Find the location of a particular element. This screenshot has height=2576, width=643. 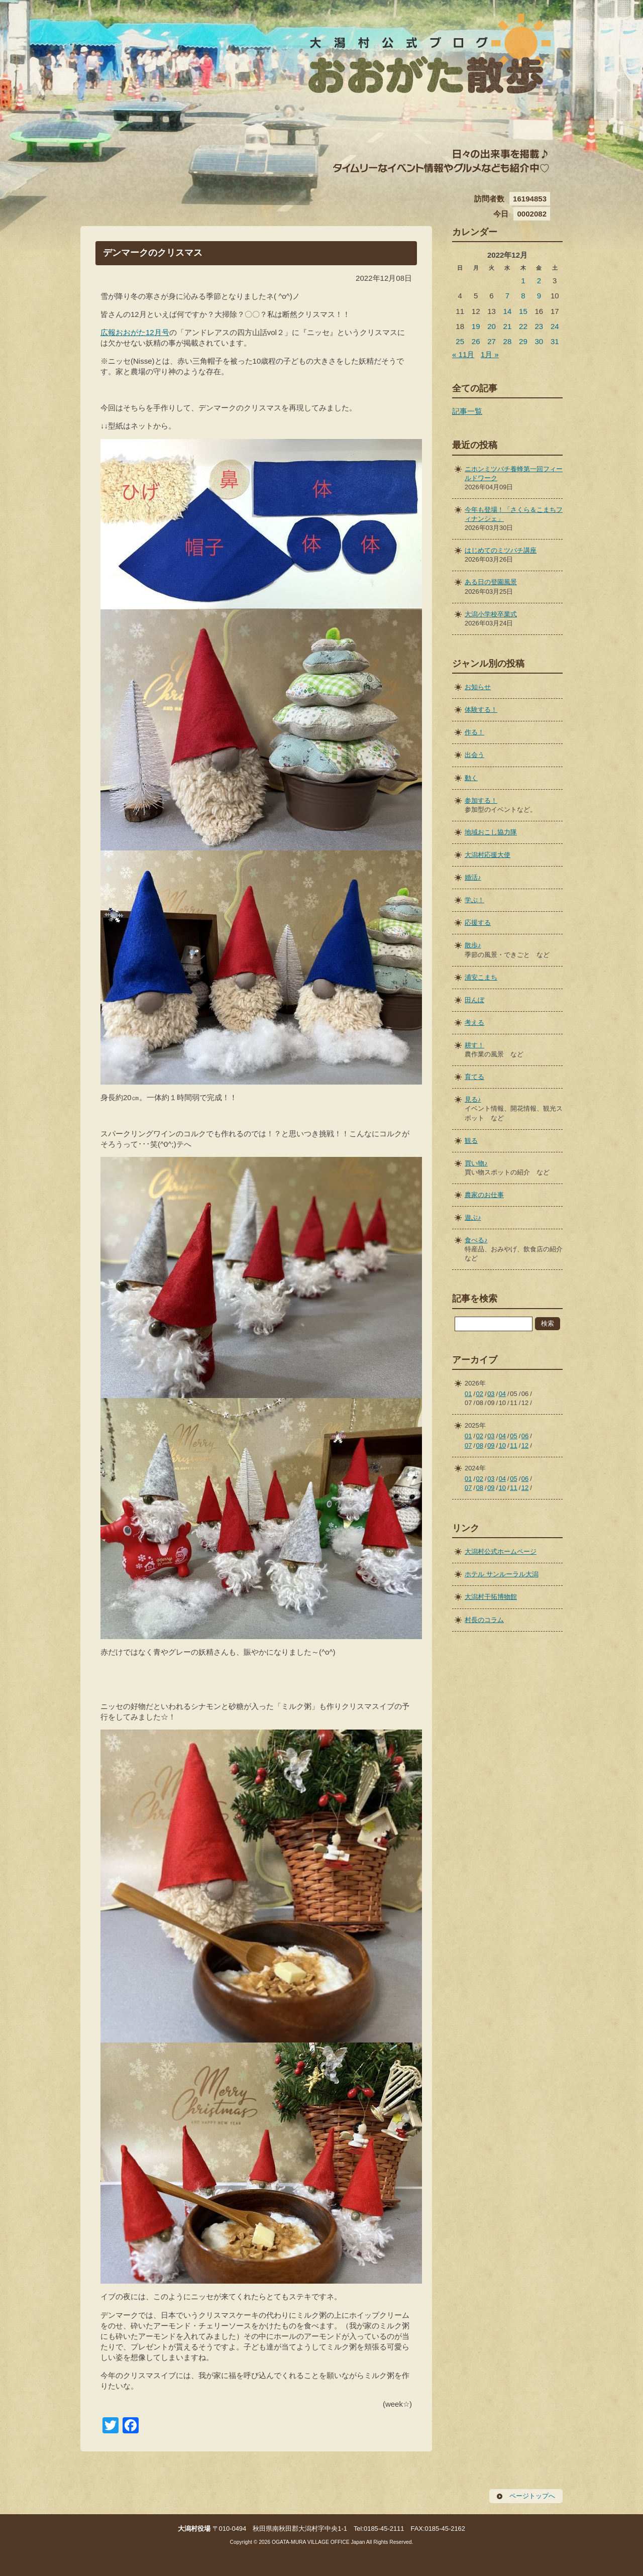

応援する is located at coordinates (478, 922).